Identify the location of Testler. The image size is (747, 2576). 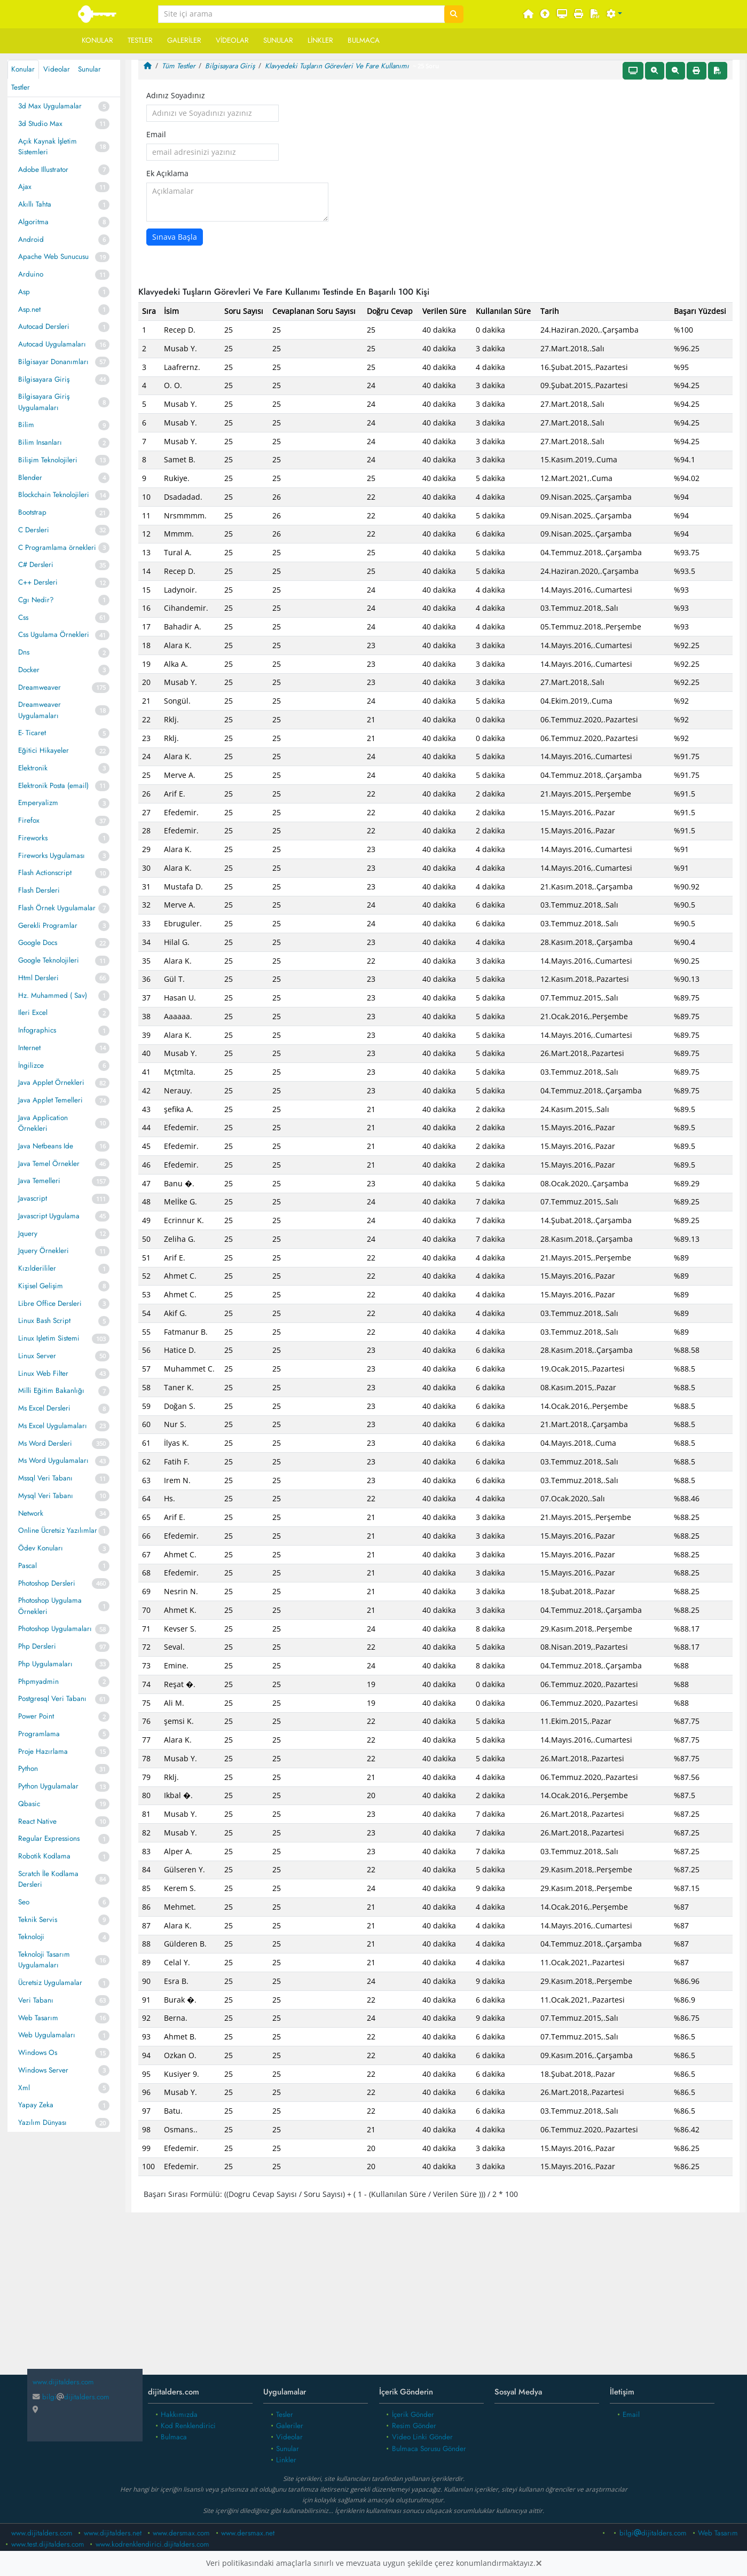
(140, 40).